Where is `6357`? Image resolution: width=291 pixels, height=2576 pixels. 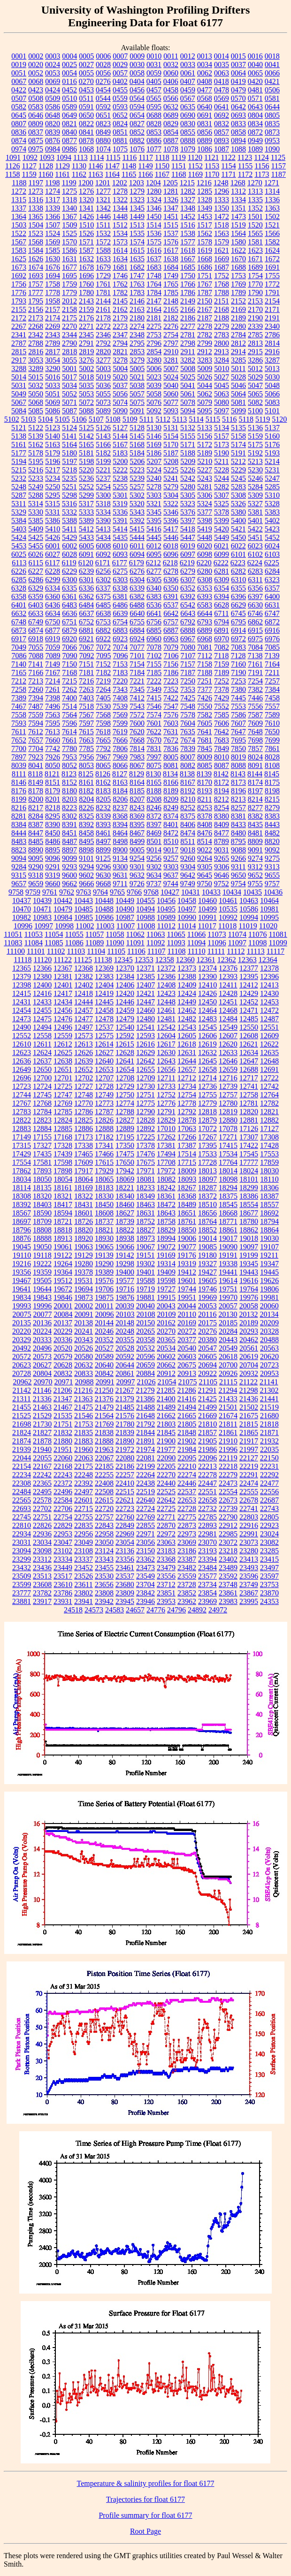
6357 is located at coordinates (272, 588).